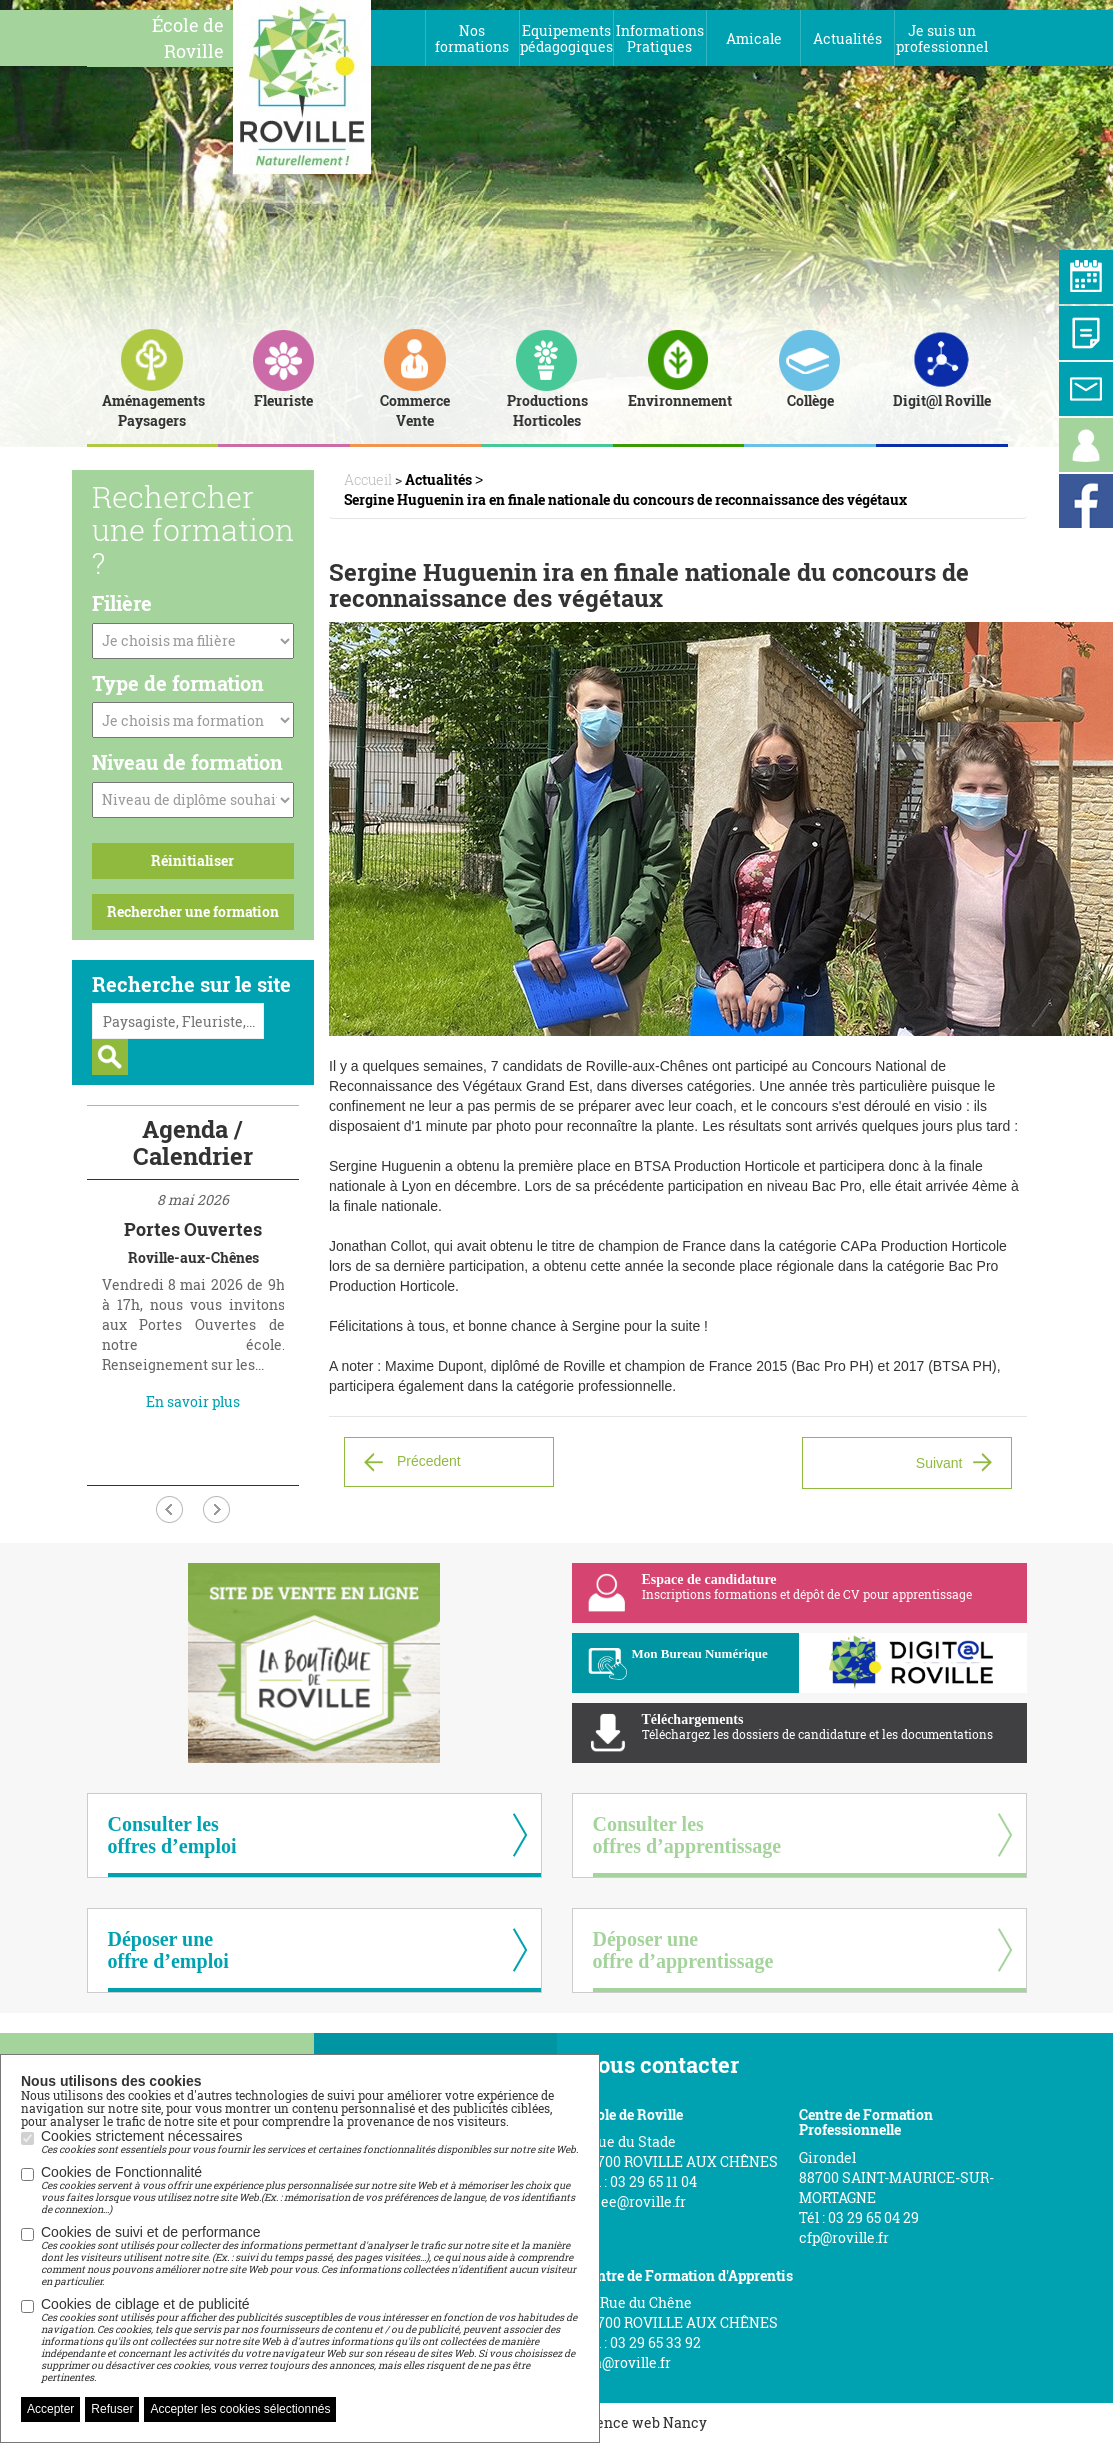 This screenshot has height=2443, width=1113. I want to click on Niveau de formation, so click(187, 762).